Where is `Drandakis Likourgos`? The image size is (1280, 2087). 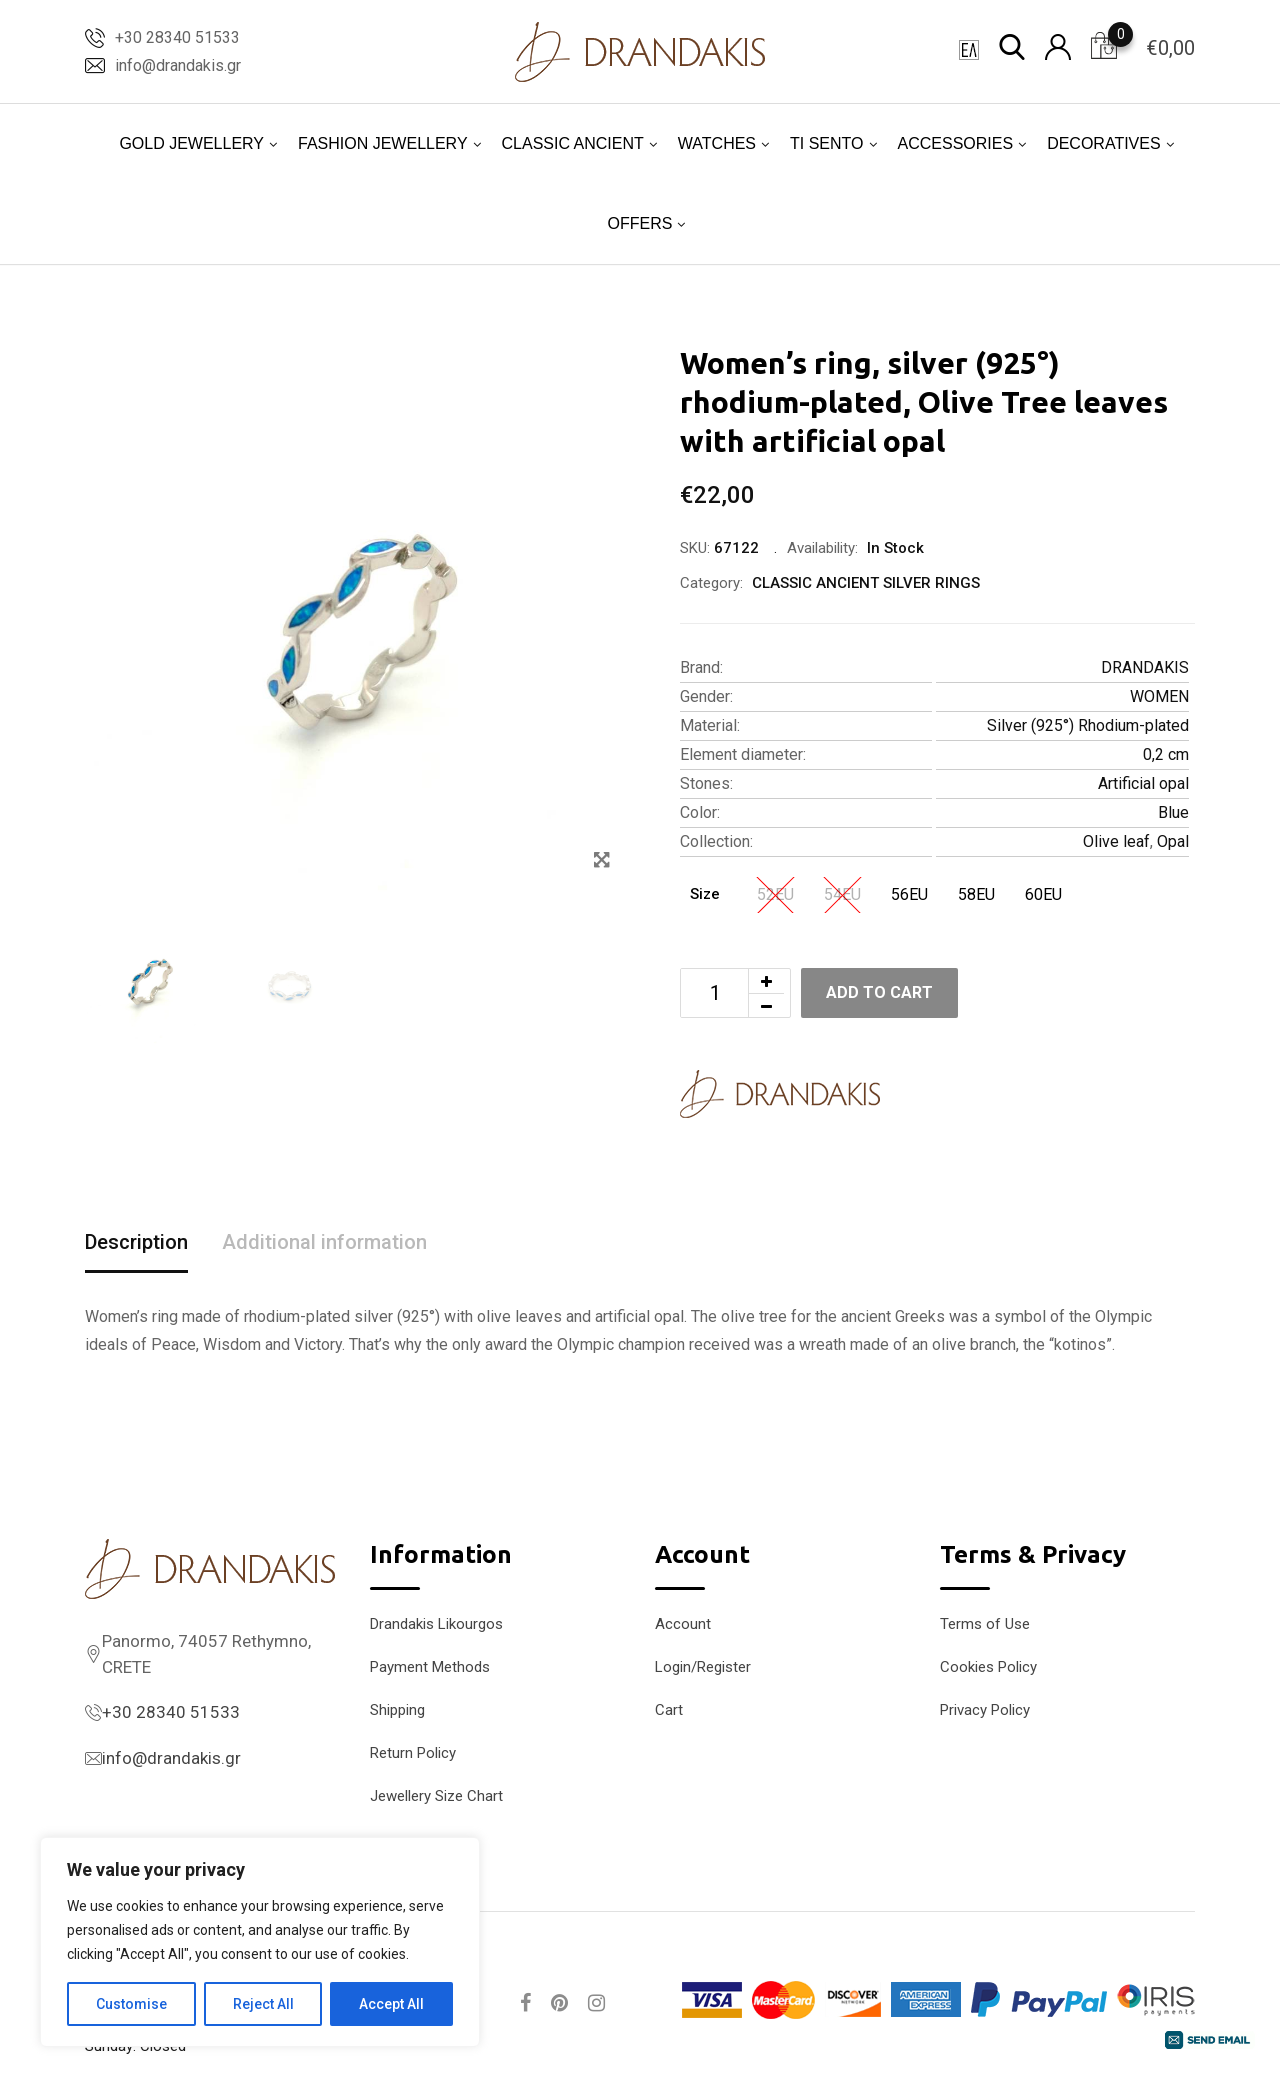
Drandakis Likourgos is located at coordinates (436, 1624).